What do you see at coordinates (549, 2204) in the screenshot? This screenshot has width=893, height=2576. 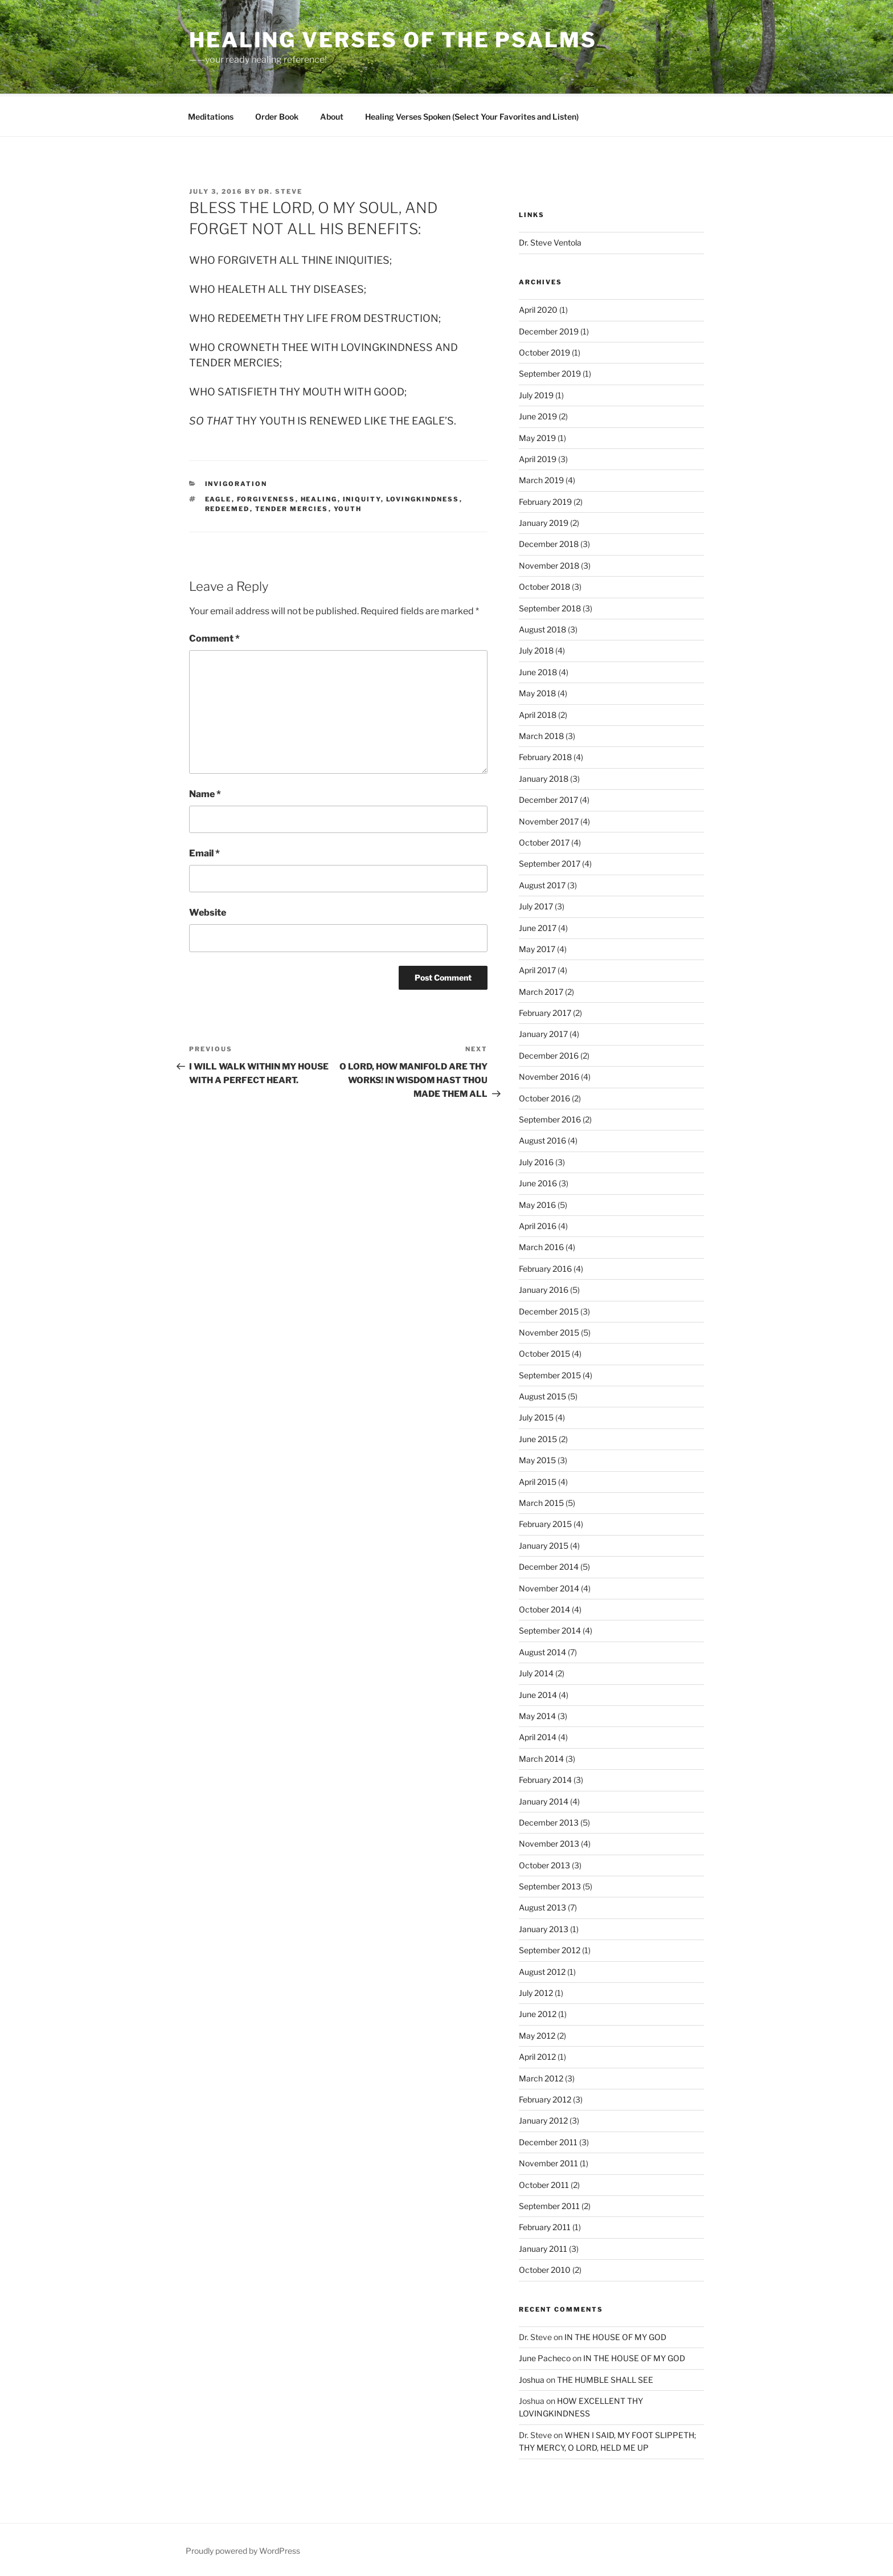 I see `September 2011` at bounding box center [549, 2204].